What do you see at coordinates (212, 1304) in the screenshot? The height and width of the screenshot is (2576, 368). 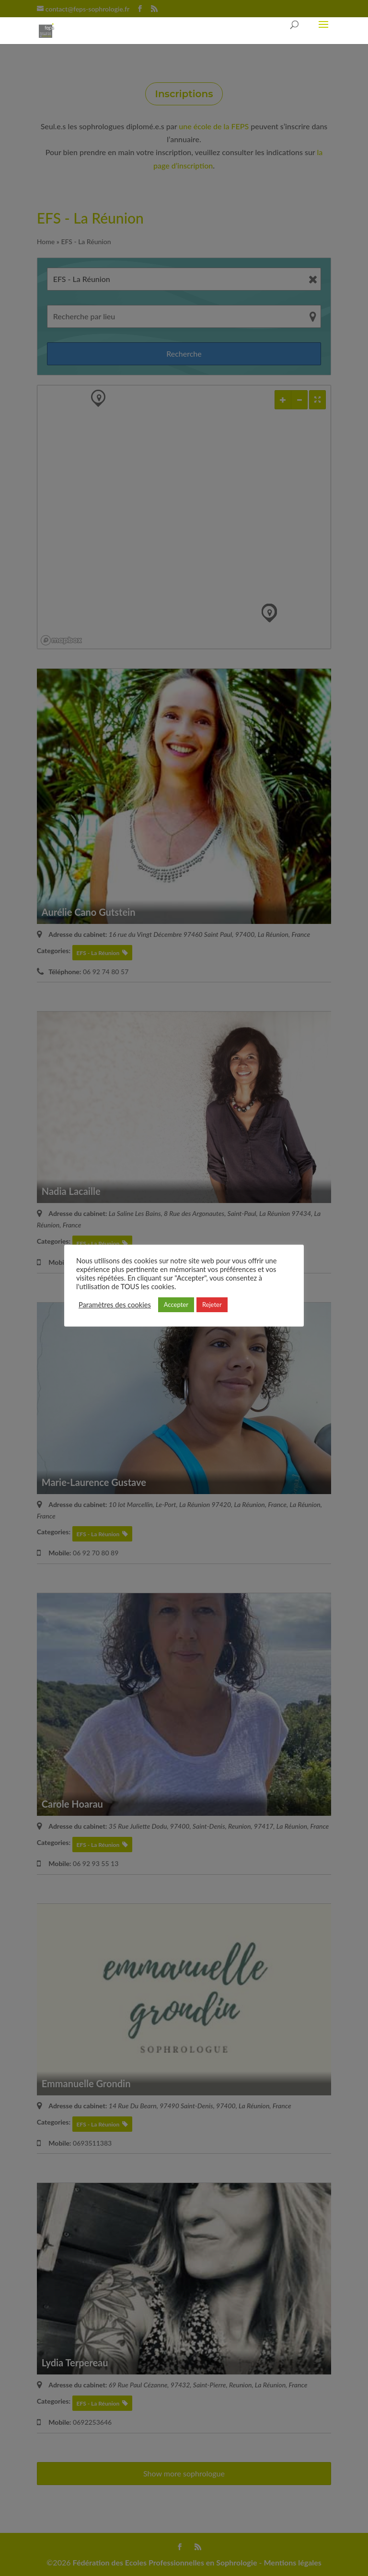 I see `Rejeter [button]` at bounding box center [212, 1304].